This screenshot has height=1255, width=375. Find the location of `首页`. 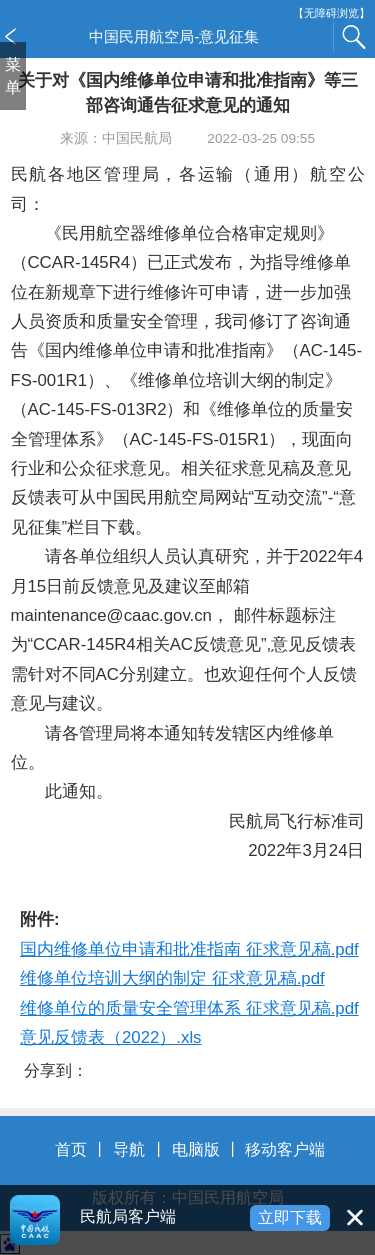

首页 is located at coordinates (71, 1149).